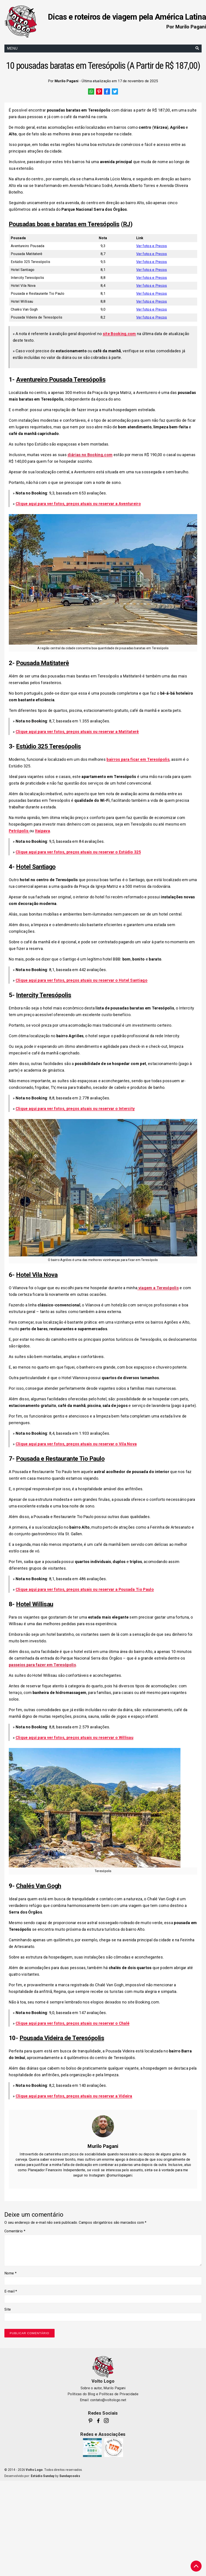  Describe the element at coordinates (103, 2393) in the screenshot. I see `Sobre o autor, Murilo Pagani` at that location.